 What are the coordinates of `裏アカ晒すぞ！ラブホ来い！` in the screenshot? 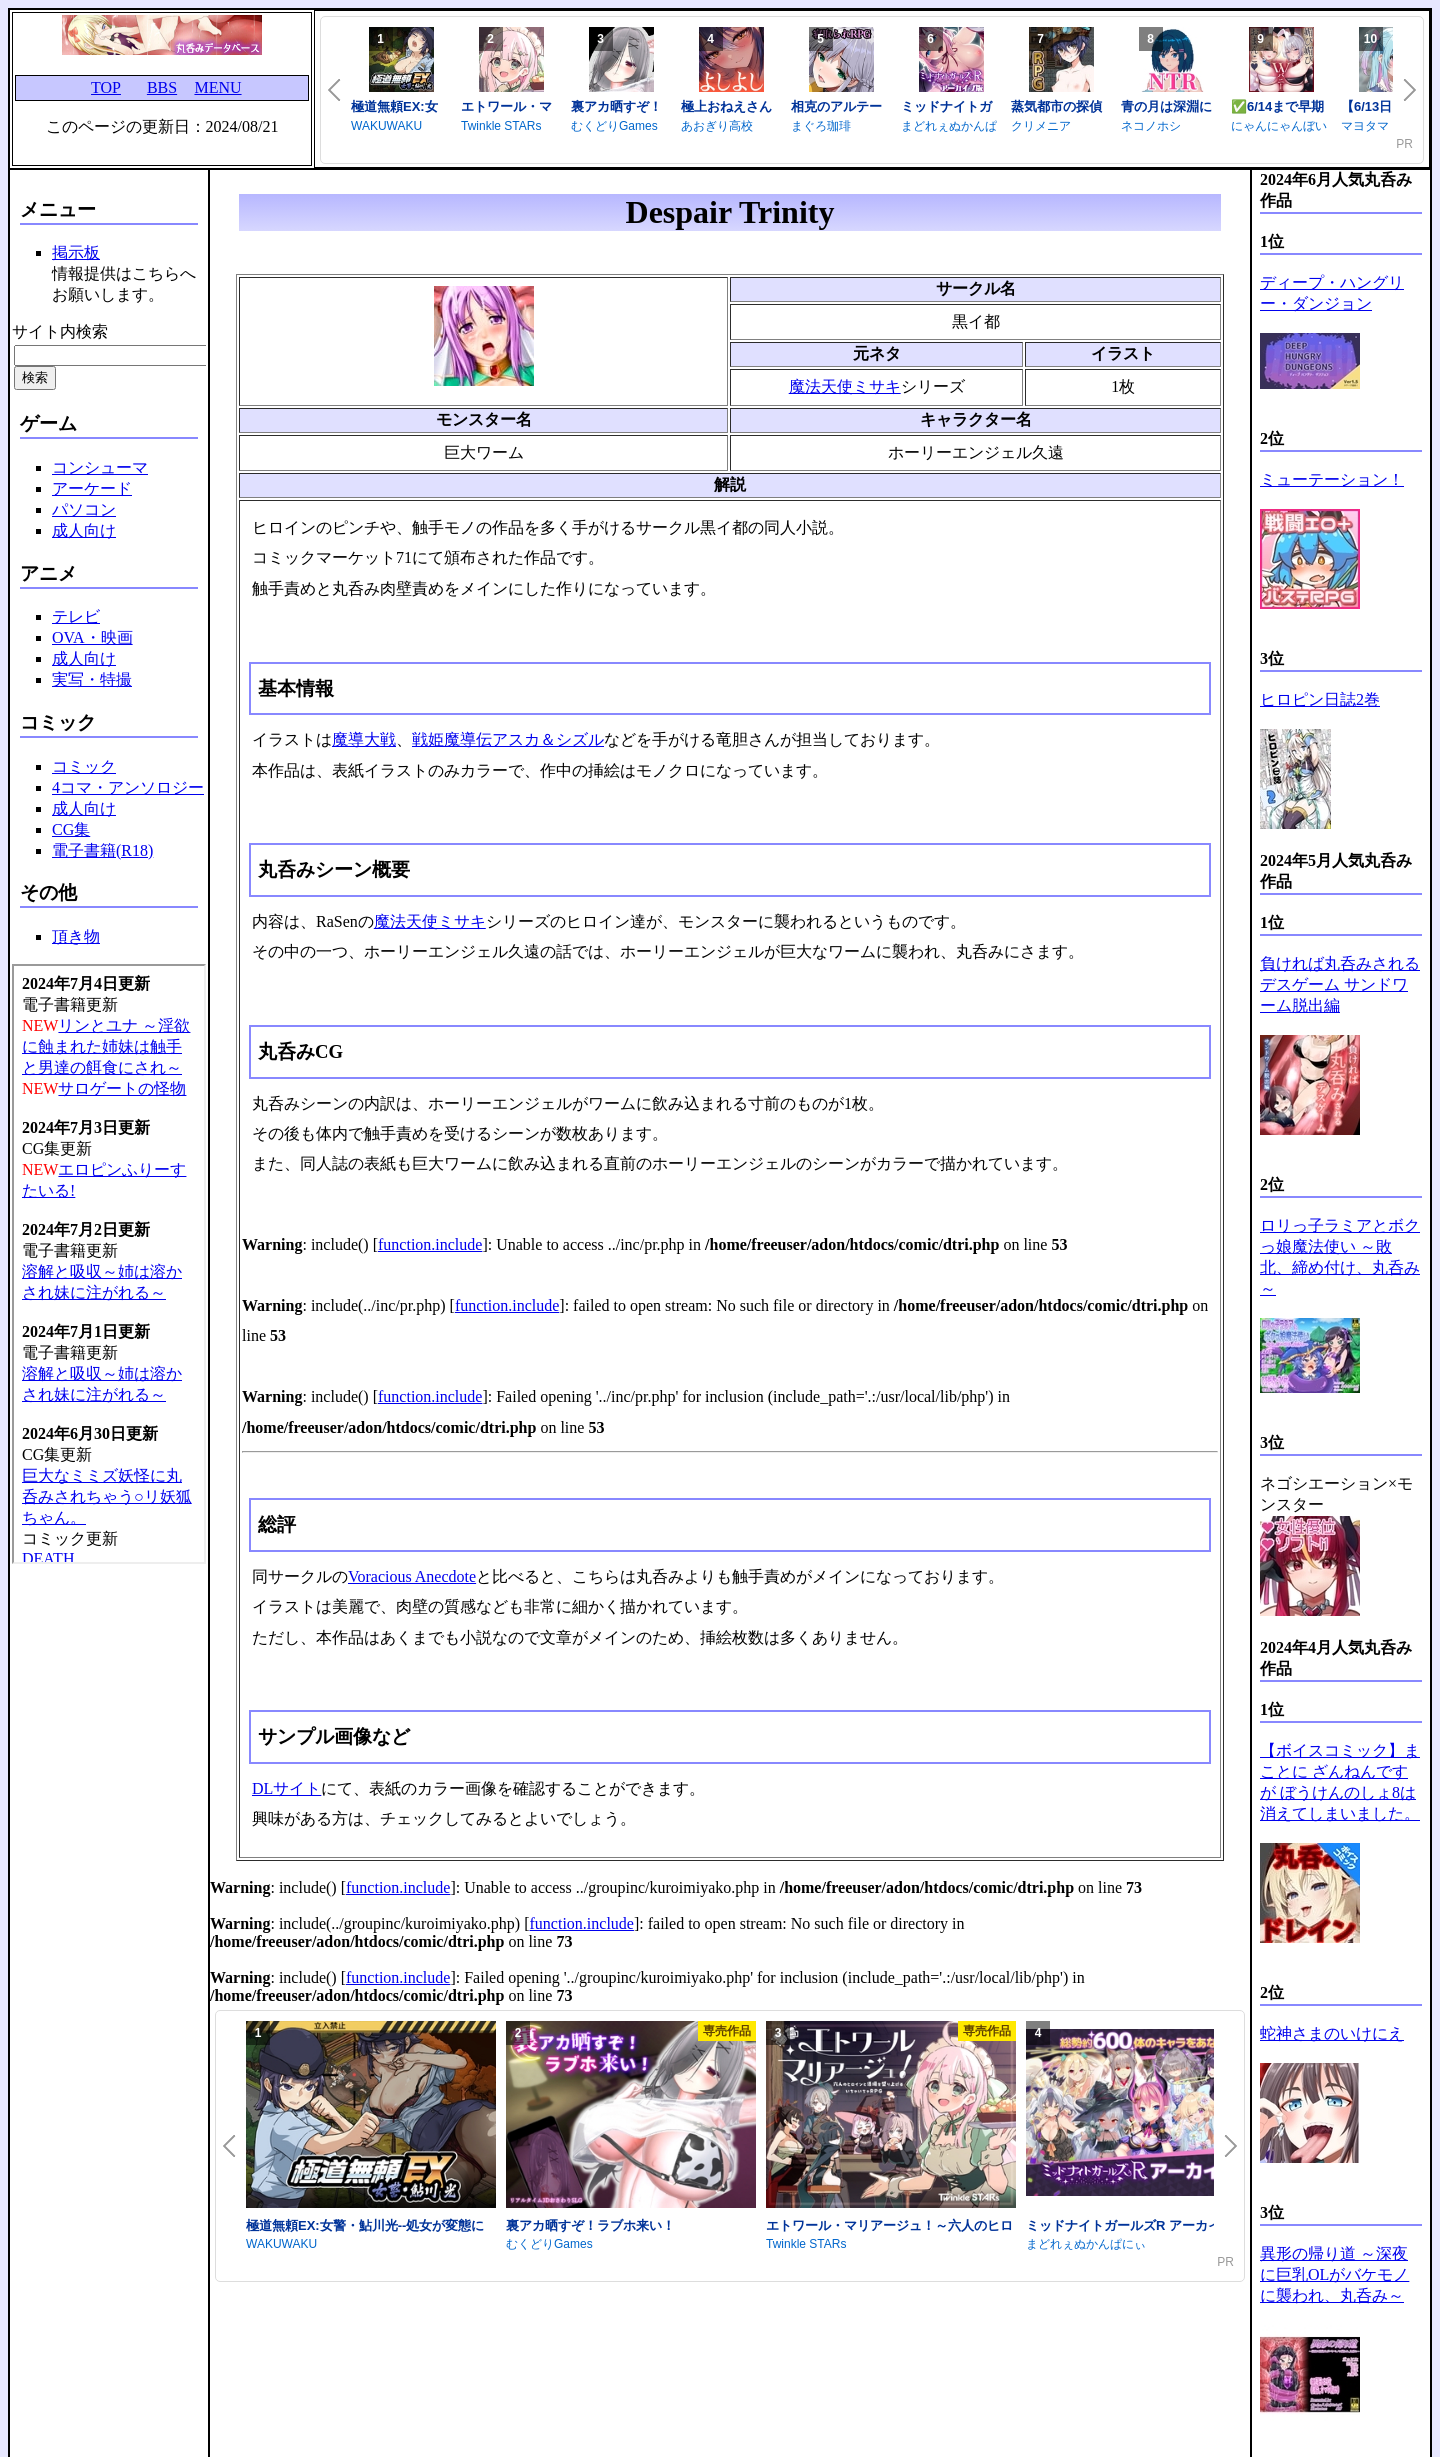 It's located at (590, 2225).